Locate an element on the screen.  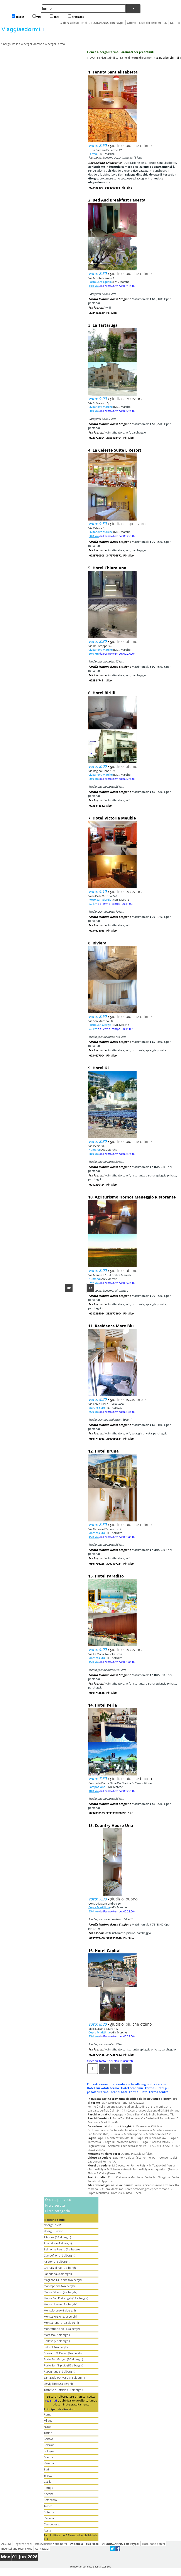
Hotel più votati Fermo is located at coordinates (103, 2088).